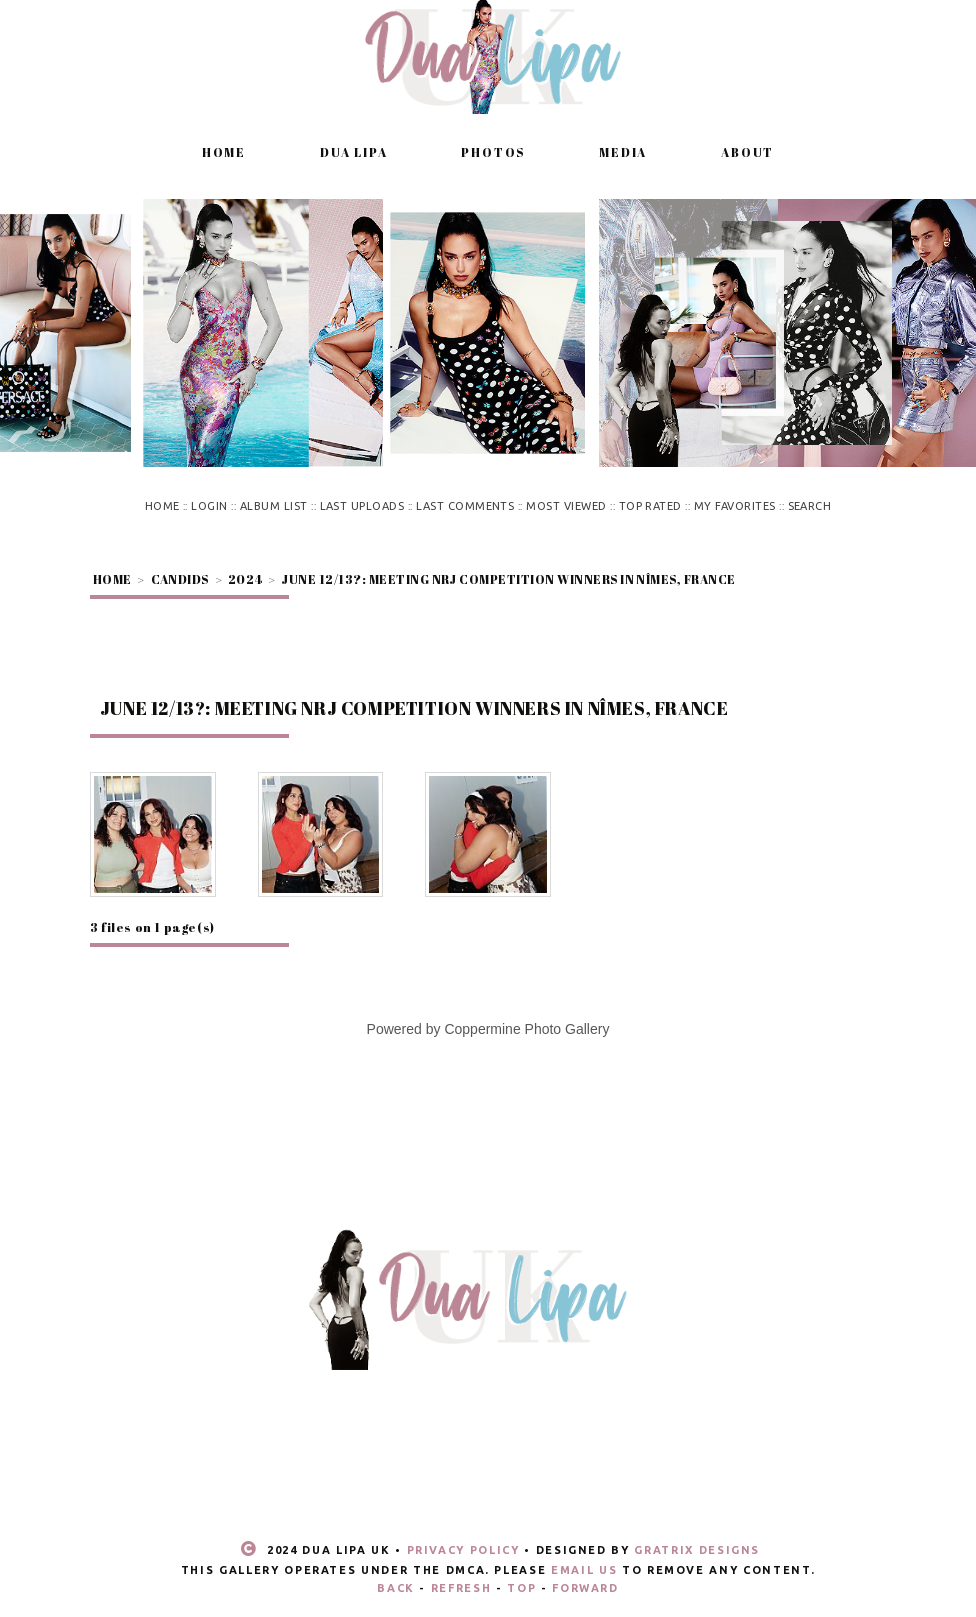  What do you see at coordinates (362, 506) in the screenshot?
I see `Last uploads` at bounding box center [362, 506].